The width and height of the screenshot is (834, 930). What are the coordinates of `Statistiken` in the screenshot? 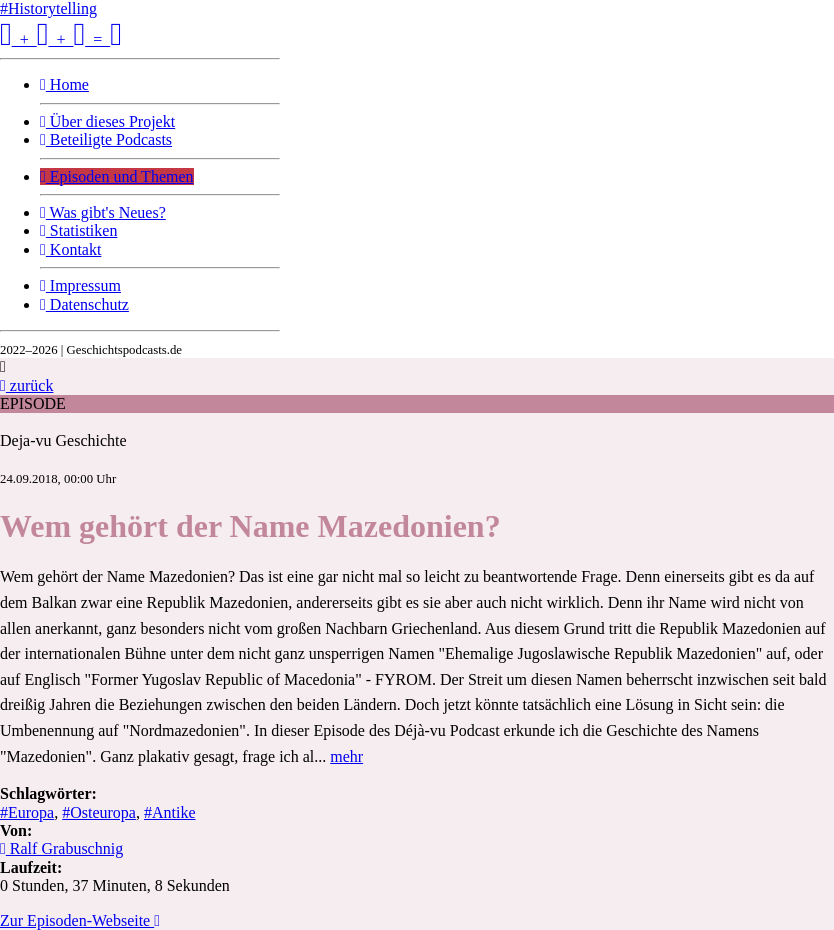 It's located at (78, 230).